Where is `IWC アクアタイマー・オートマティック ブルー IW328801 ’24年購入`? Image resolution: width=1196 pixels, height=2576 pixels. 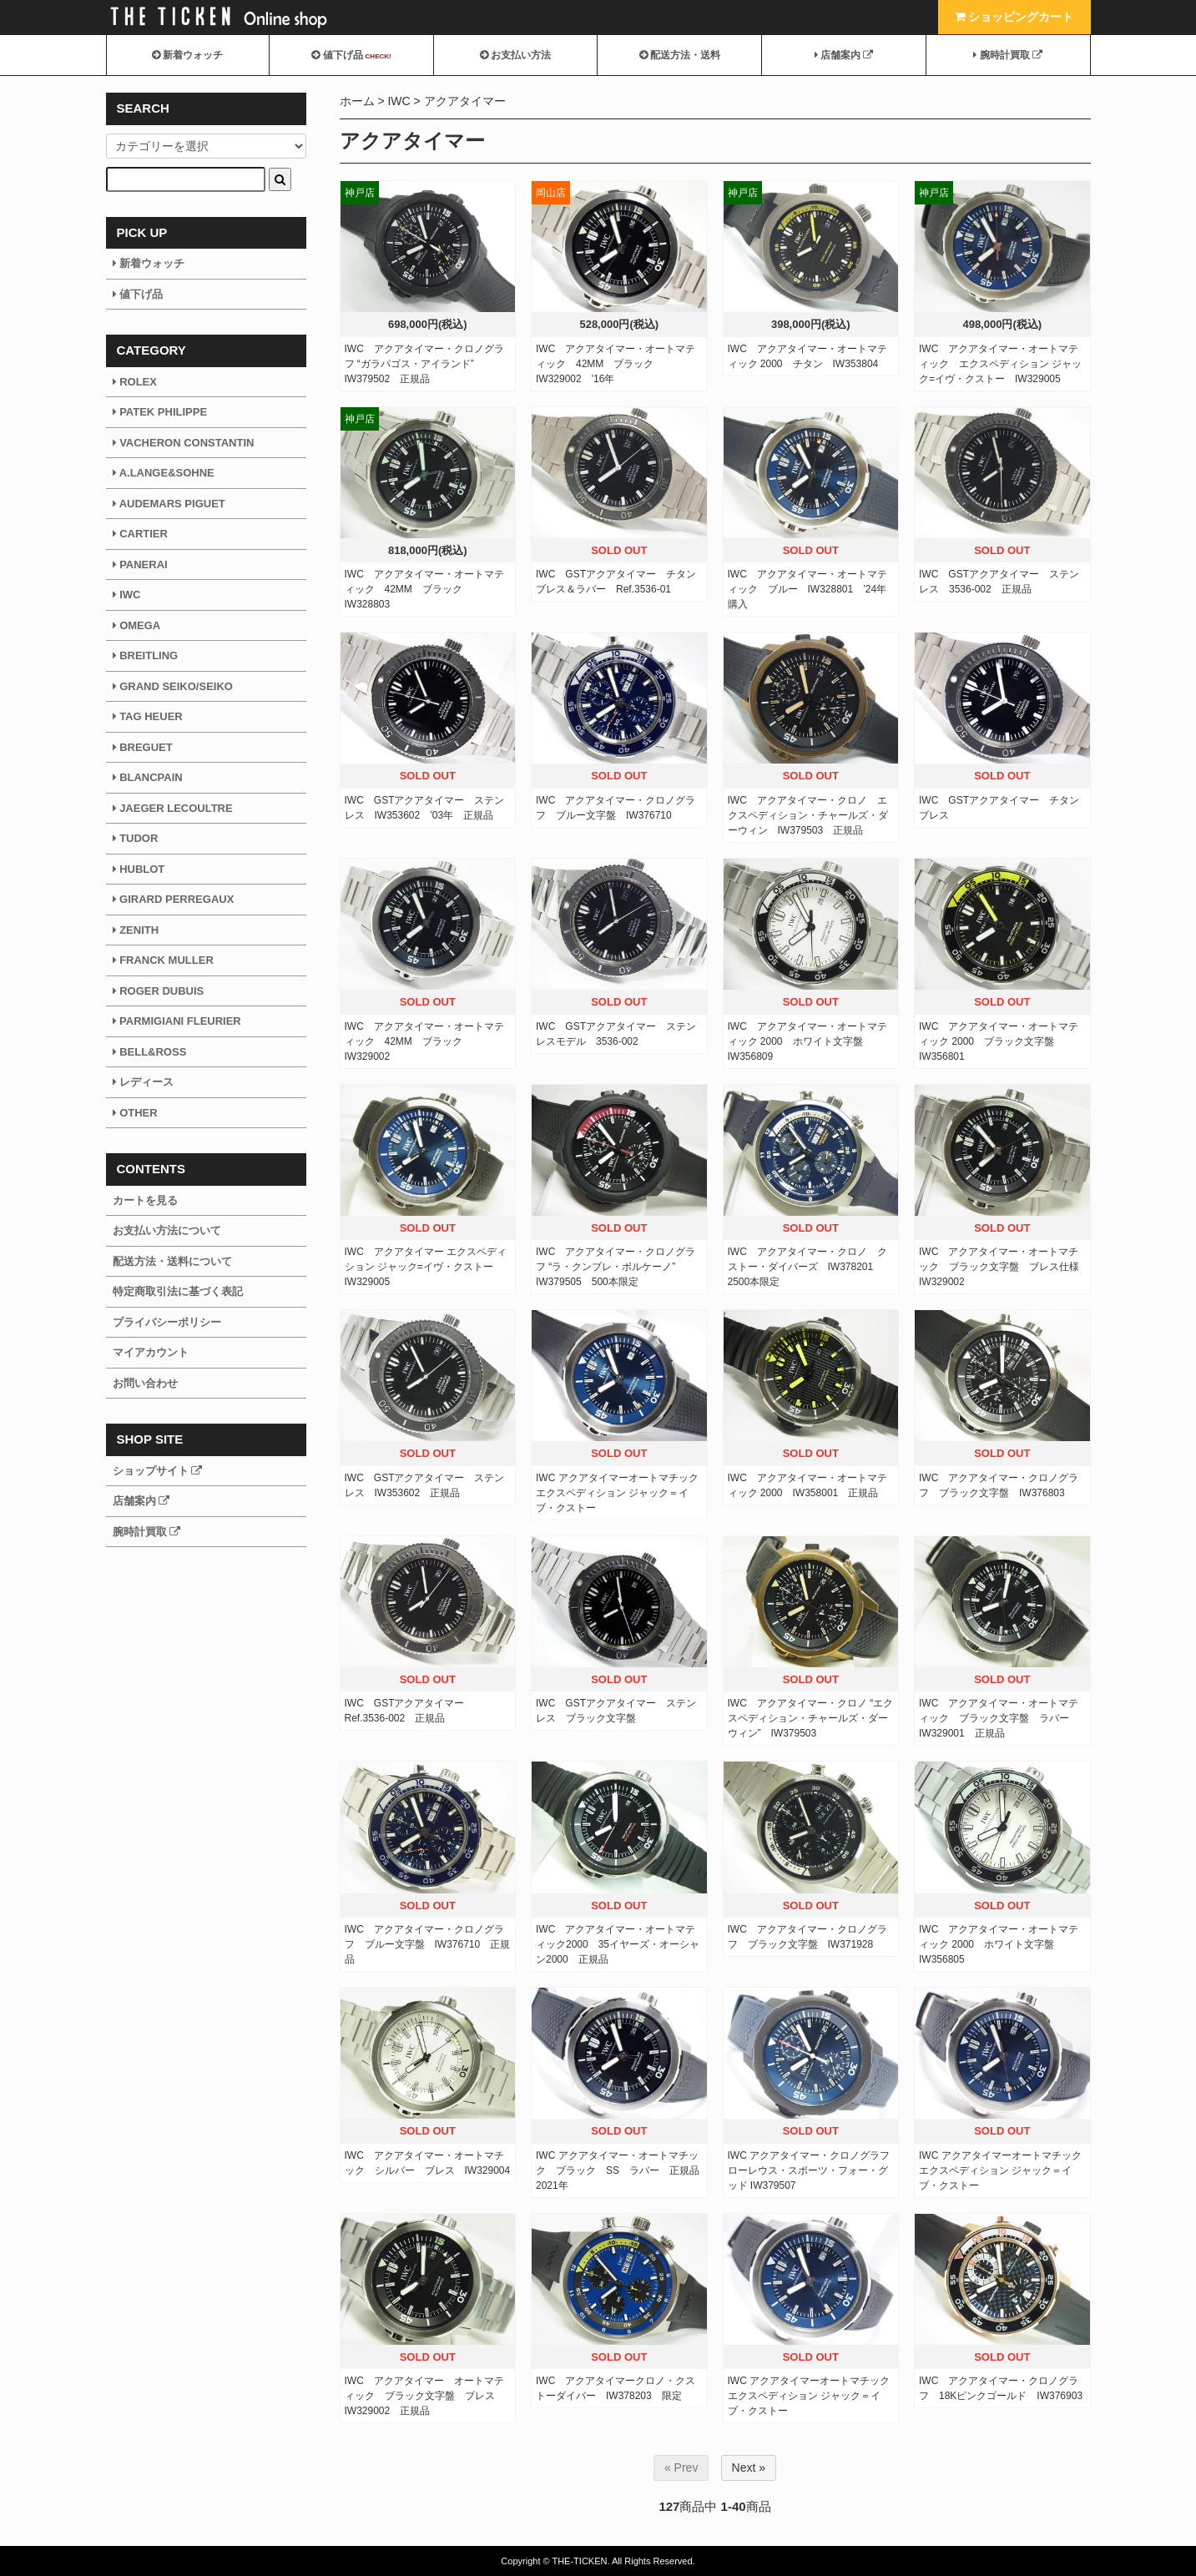 IWC アクアタイマー・オートマティック ブルー IW328801 ’24年購入 is located at coordinates (807, 589).